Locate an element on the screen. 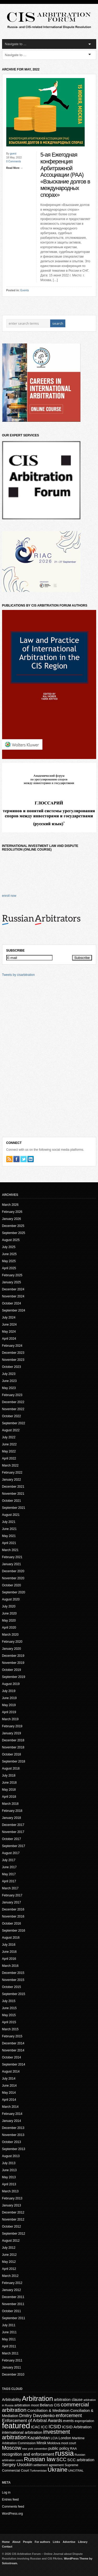 The height and width of the screenshot is (2576, 98). Links is located at coordinates (56, 2541).